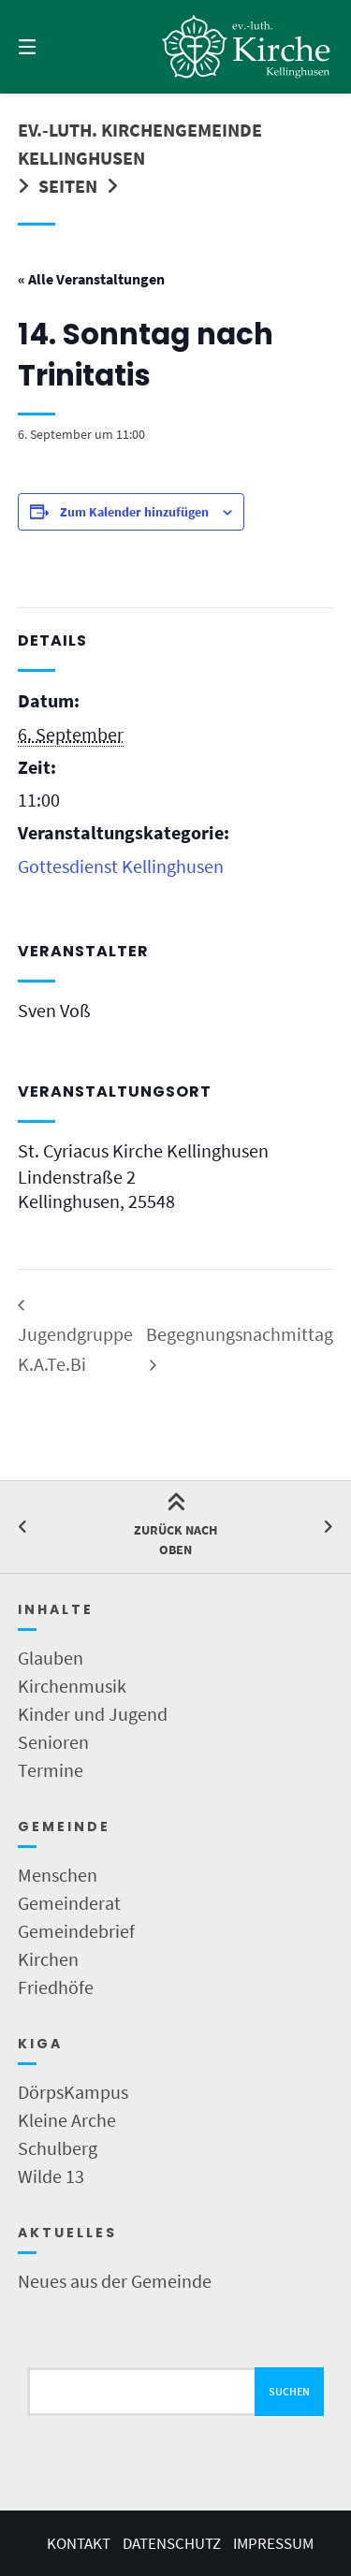 This screenshot has height=2576, width=351. Describe the element at coordinates (78, 2543) in the screenshot. I see `Kontakt` at that location.